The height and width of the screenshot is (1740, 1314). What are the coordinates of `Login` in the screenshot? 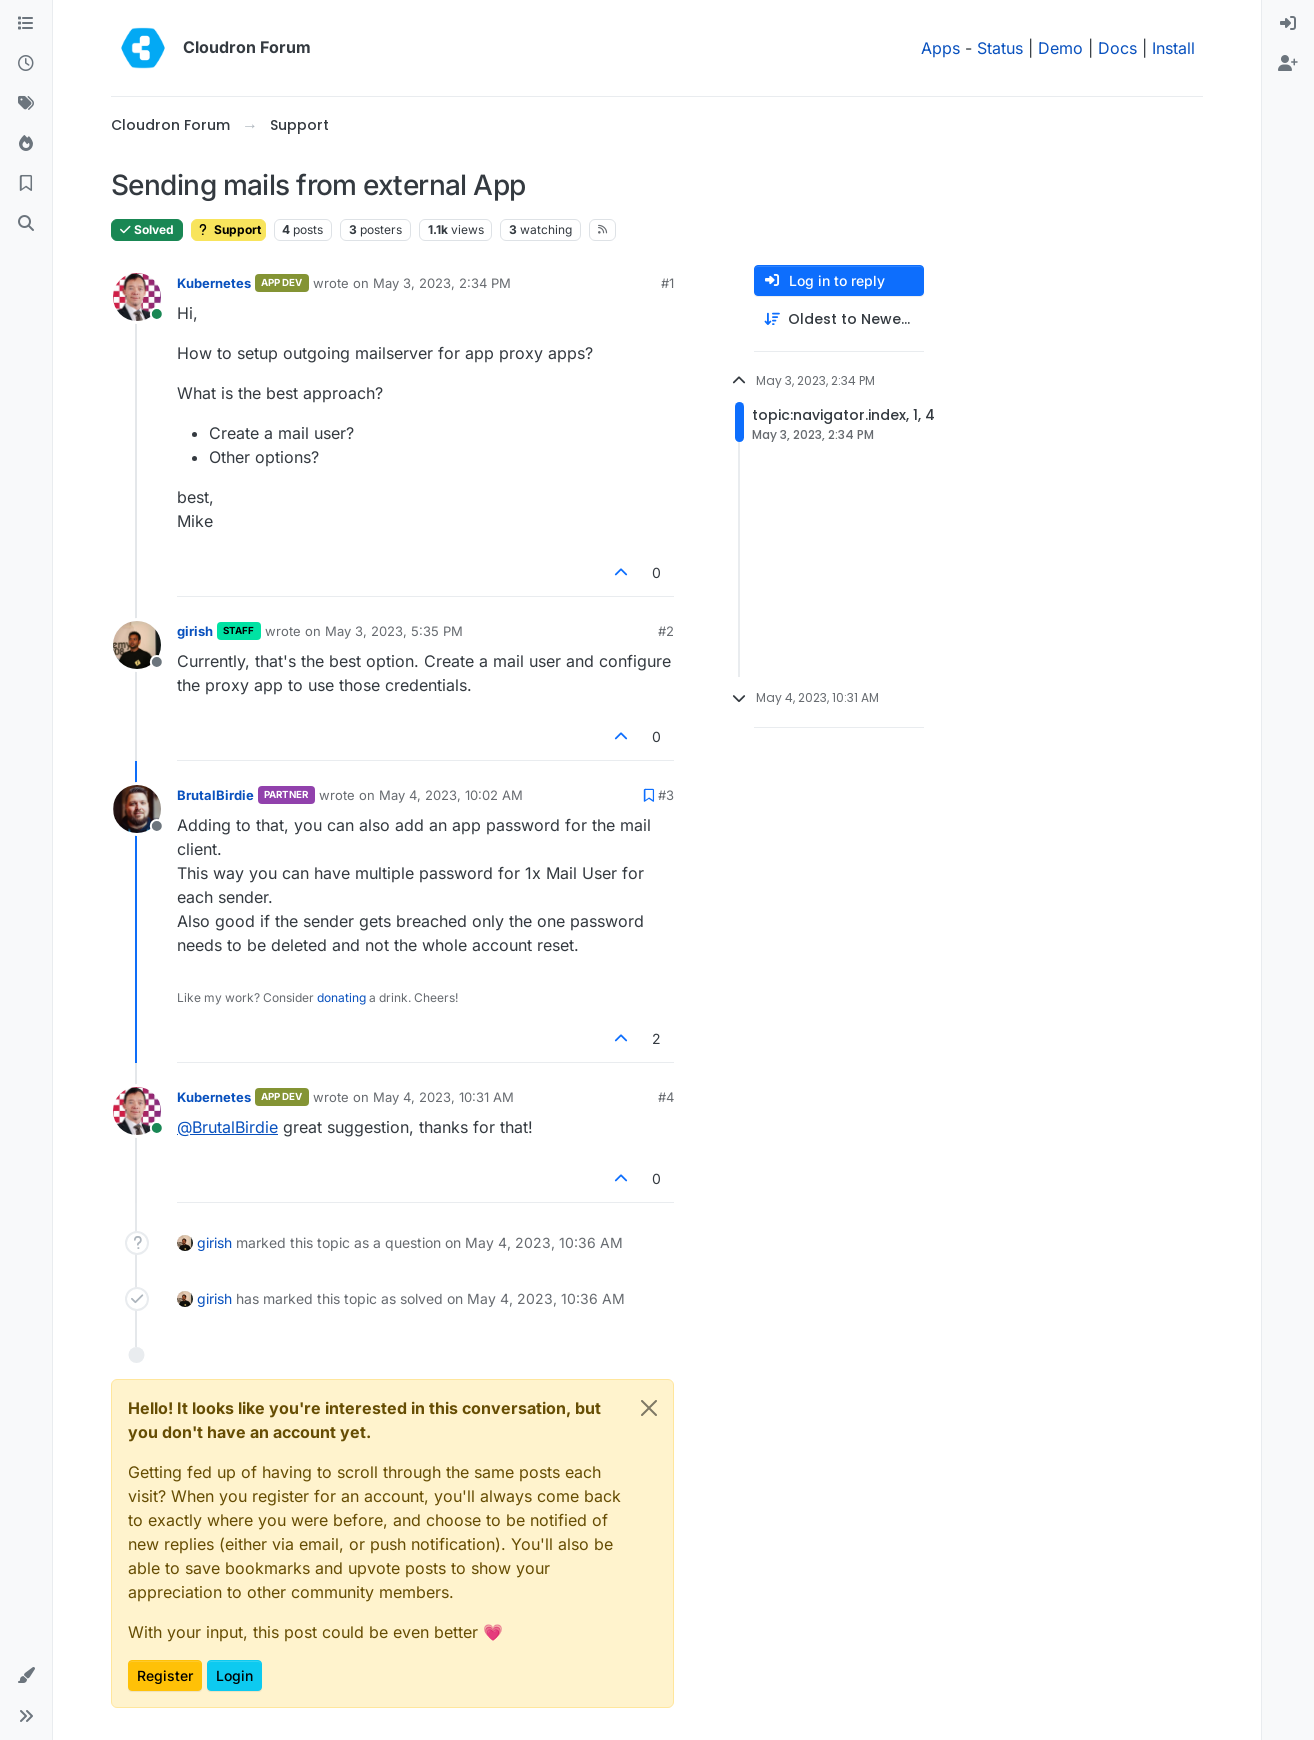 It's located at (234, 1675).